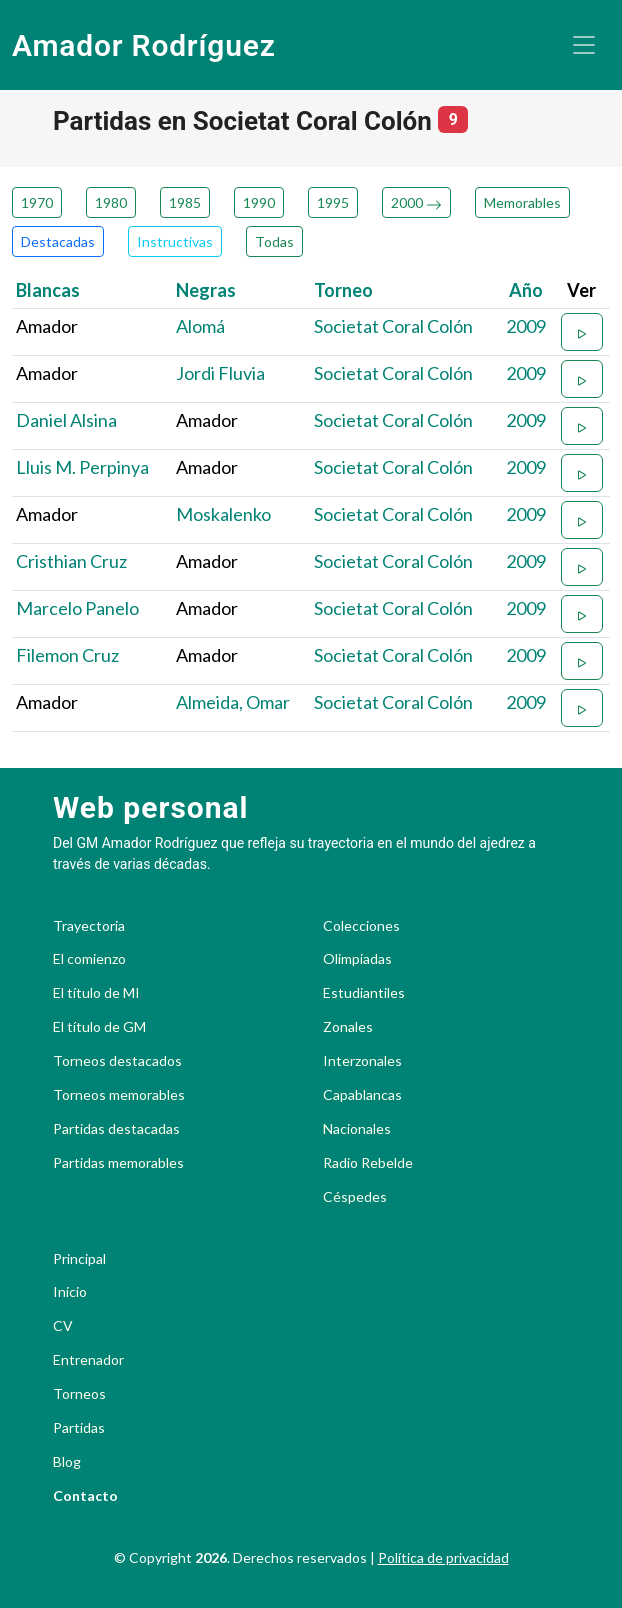 This screenshot has width=622, height=1608. Describe the element at coordinates (368, 1163) in the screenshot. I see `Radio Rebelde` at that location.